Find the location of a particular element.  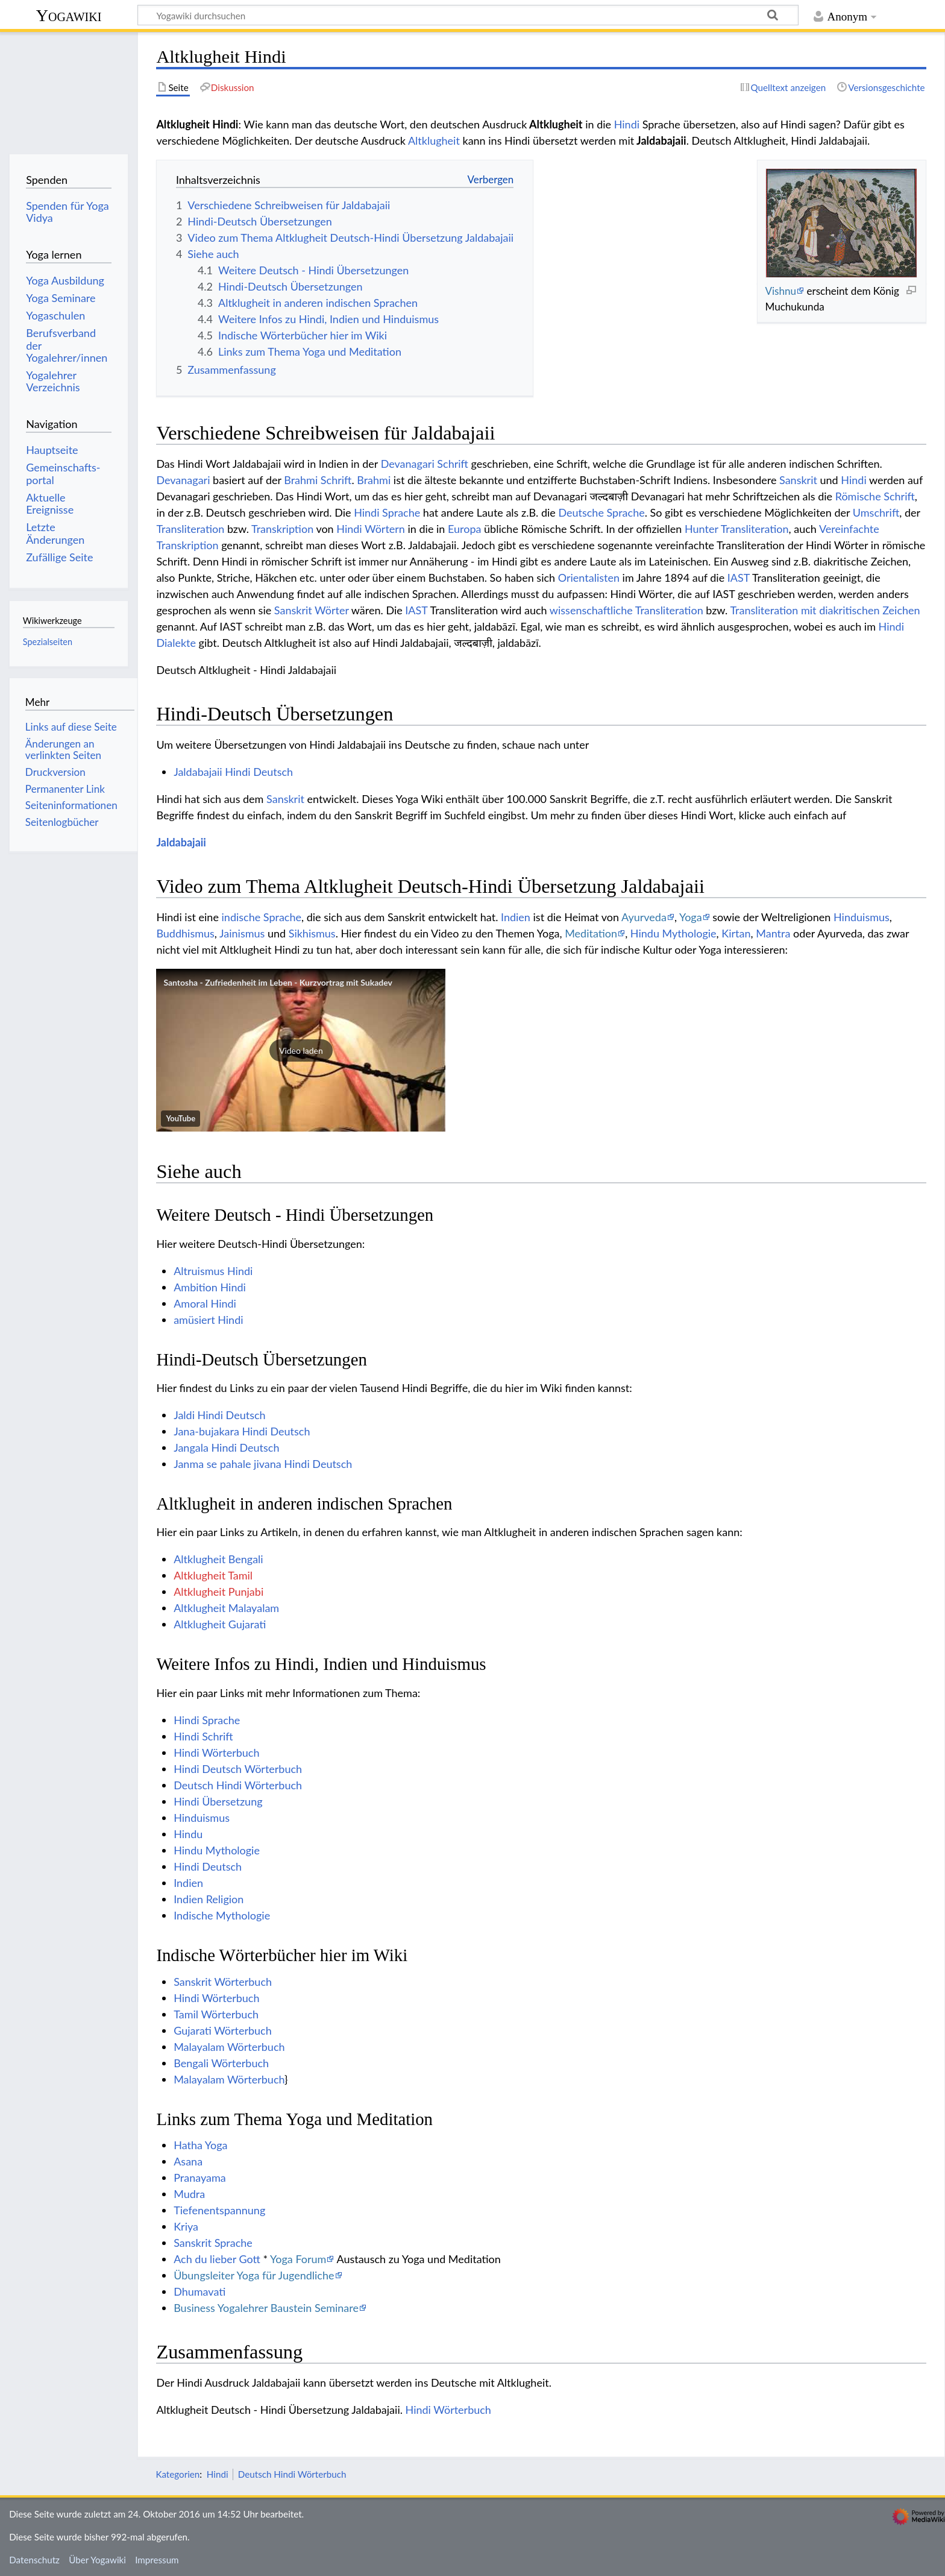

Vishnu is located at coordinates (780, 291).